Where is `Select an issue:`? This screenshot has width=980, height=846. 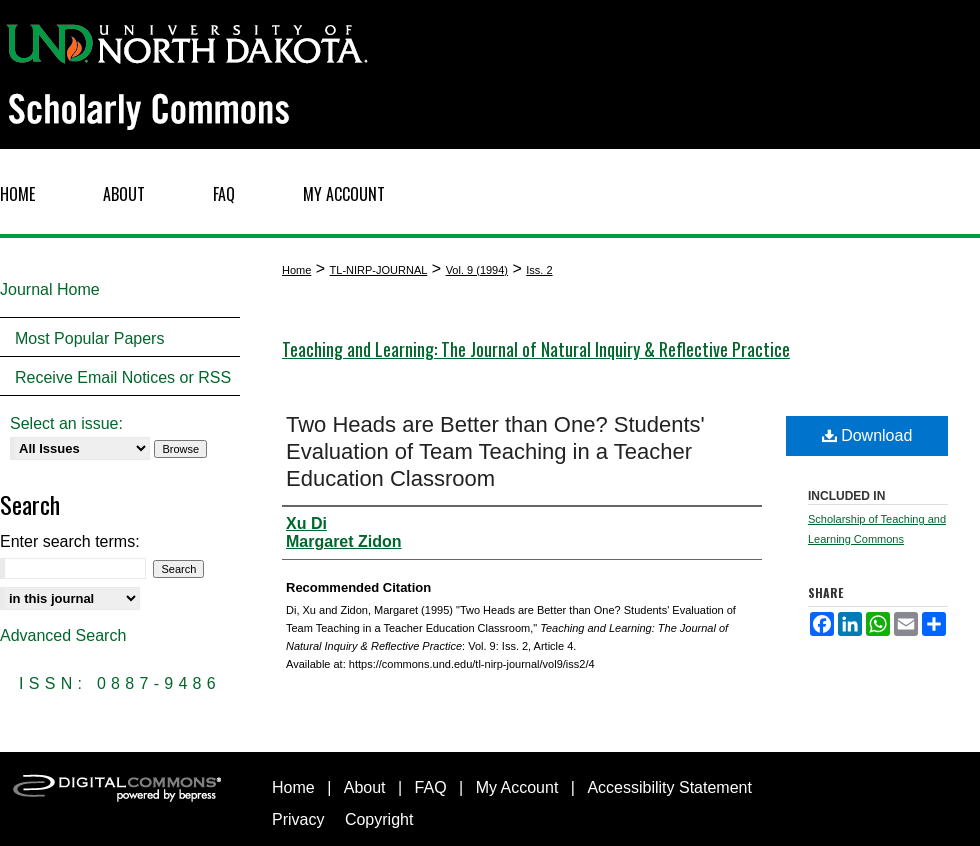
Select an issue: is located at coordinates (66, 423).